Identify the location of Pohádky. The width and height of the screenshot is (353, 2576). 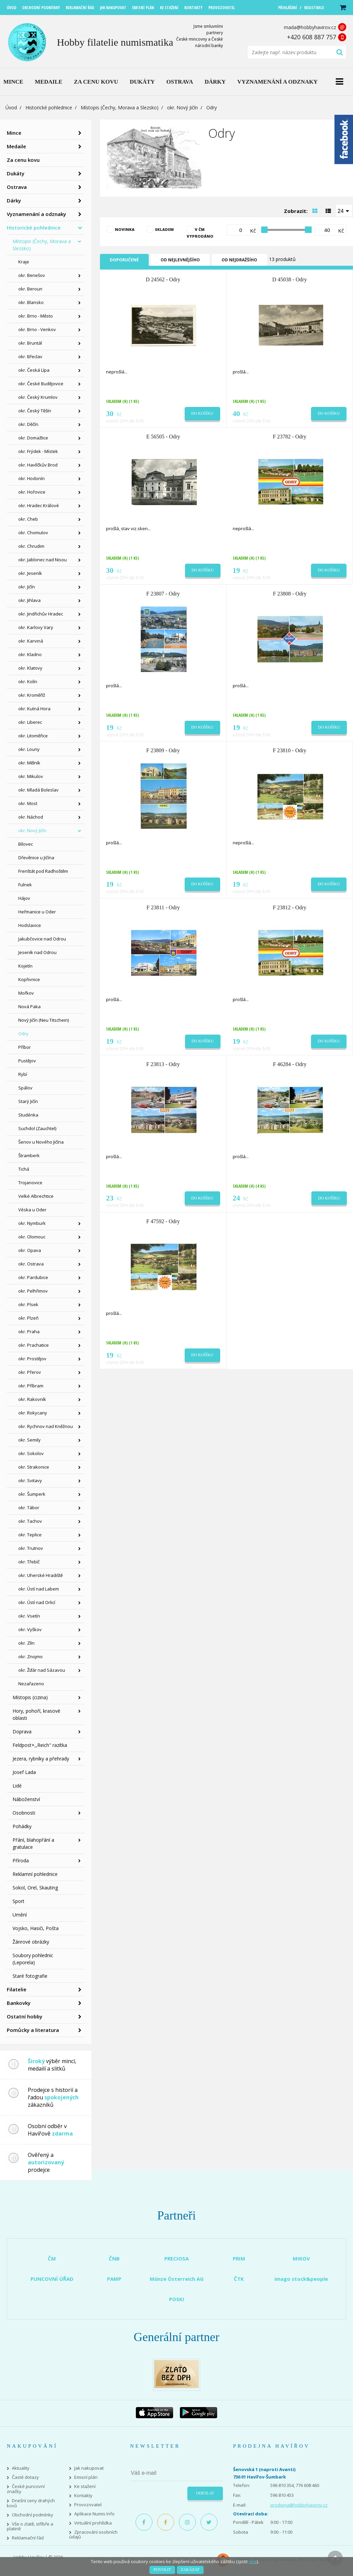
(22, 1826).